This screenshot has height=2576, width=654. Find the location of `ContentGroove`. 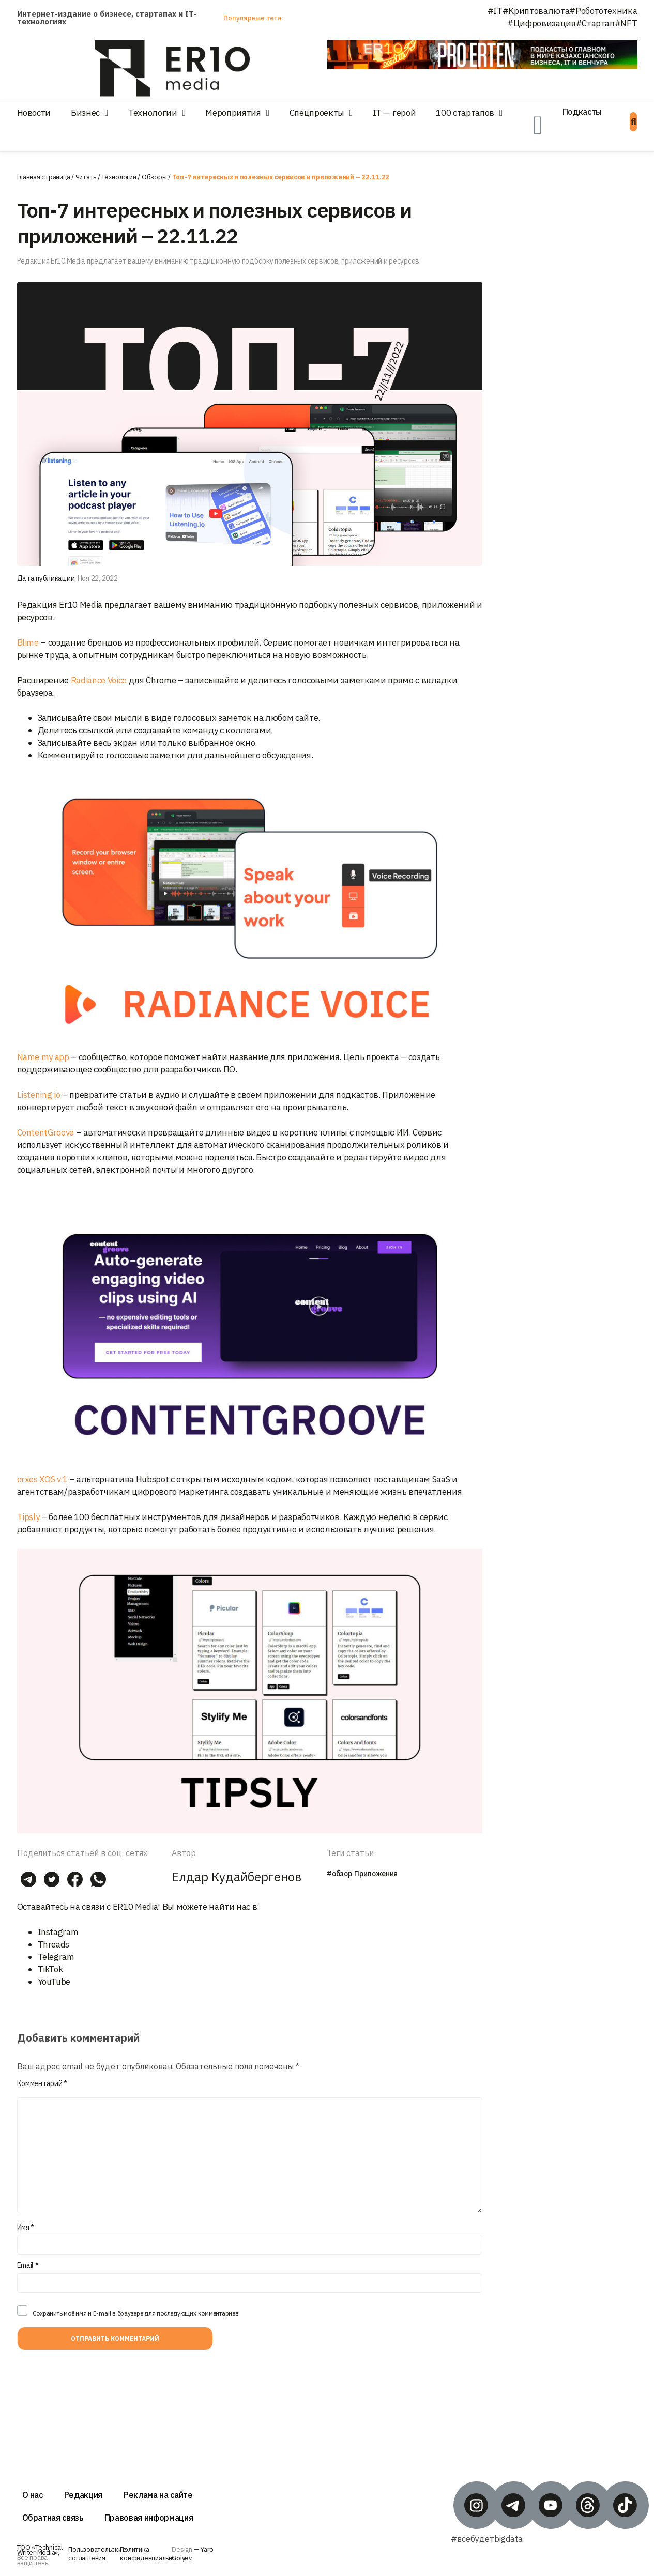

ContentGroove is located at coordinates (45, 1132).